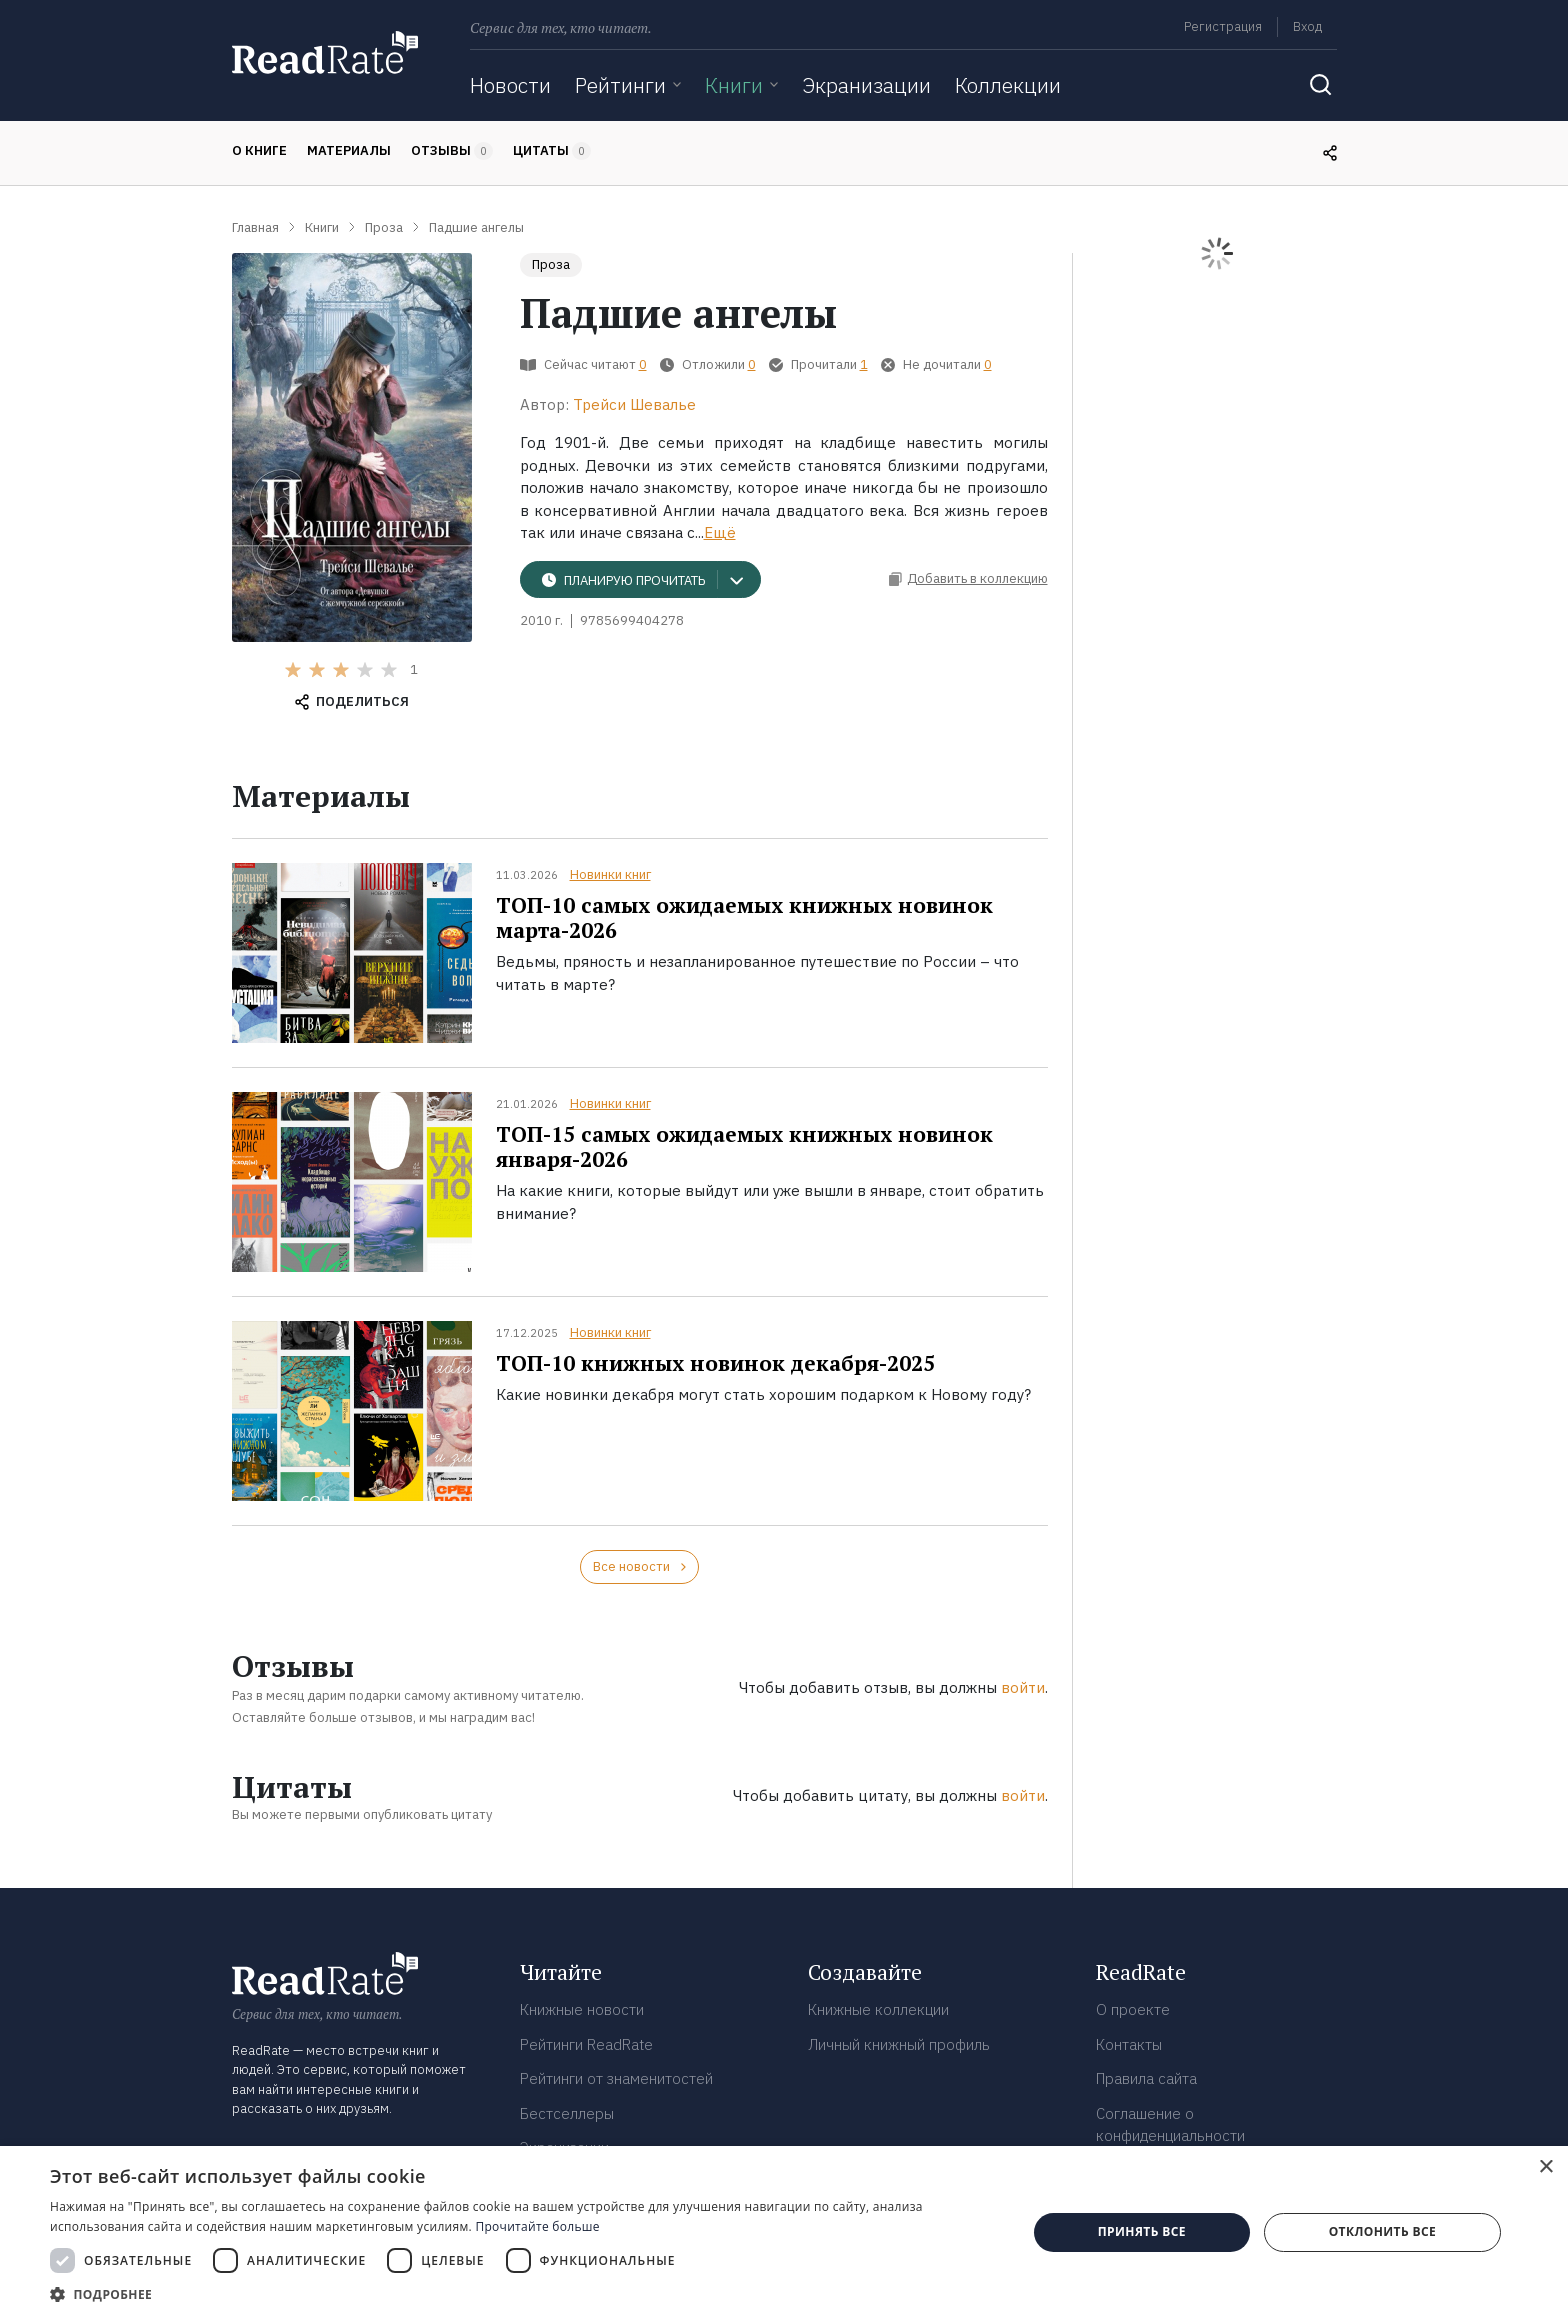 The image size is (1568, 2319). I want to click on × [button], so click(1545, 2167).